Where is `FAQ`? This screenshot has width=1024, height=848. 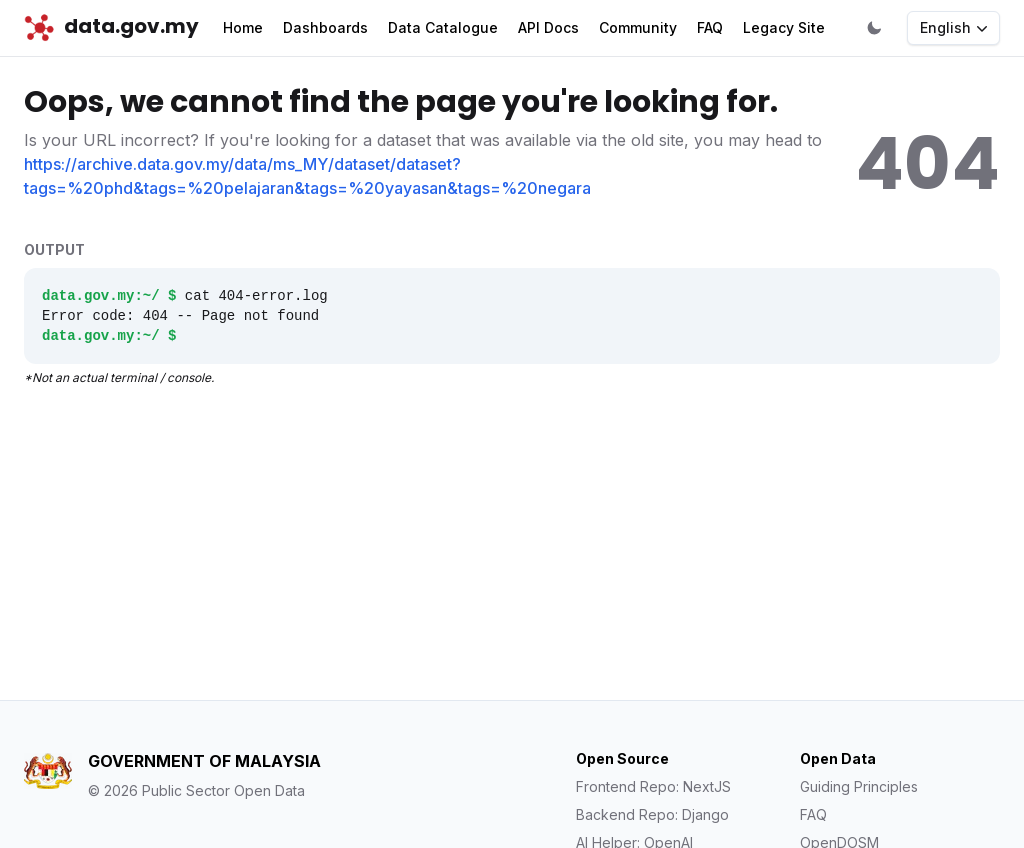
FAQ is located at coordinates (710, 27).